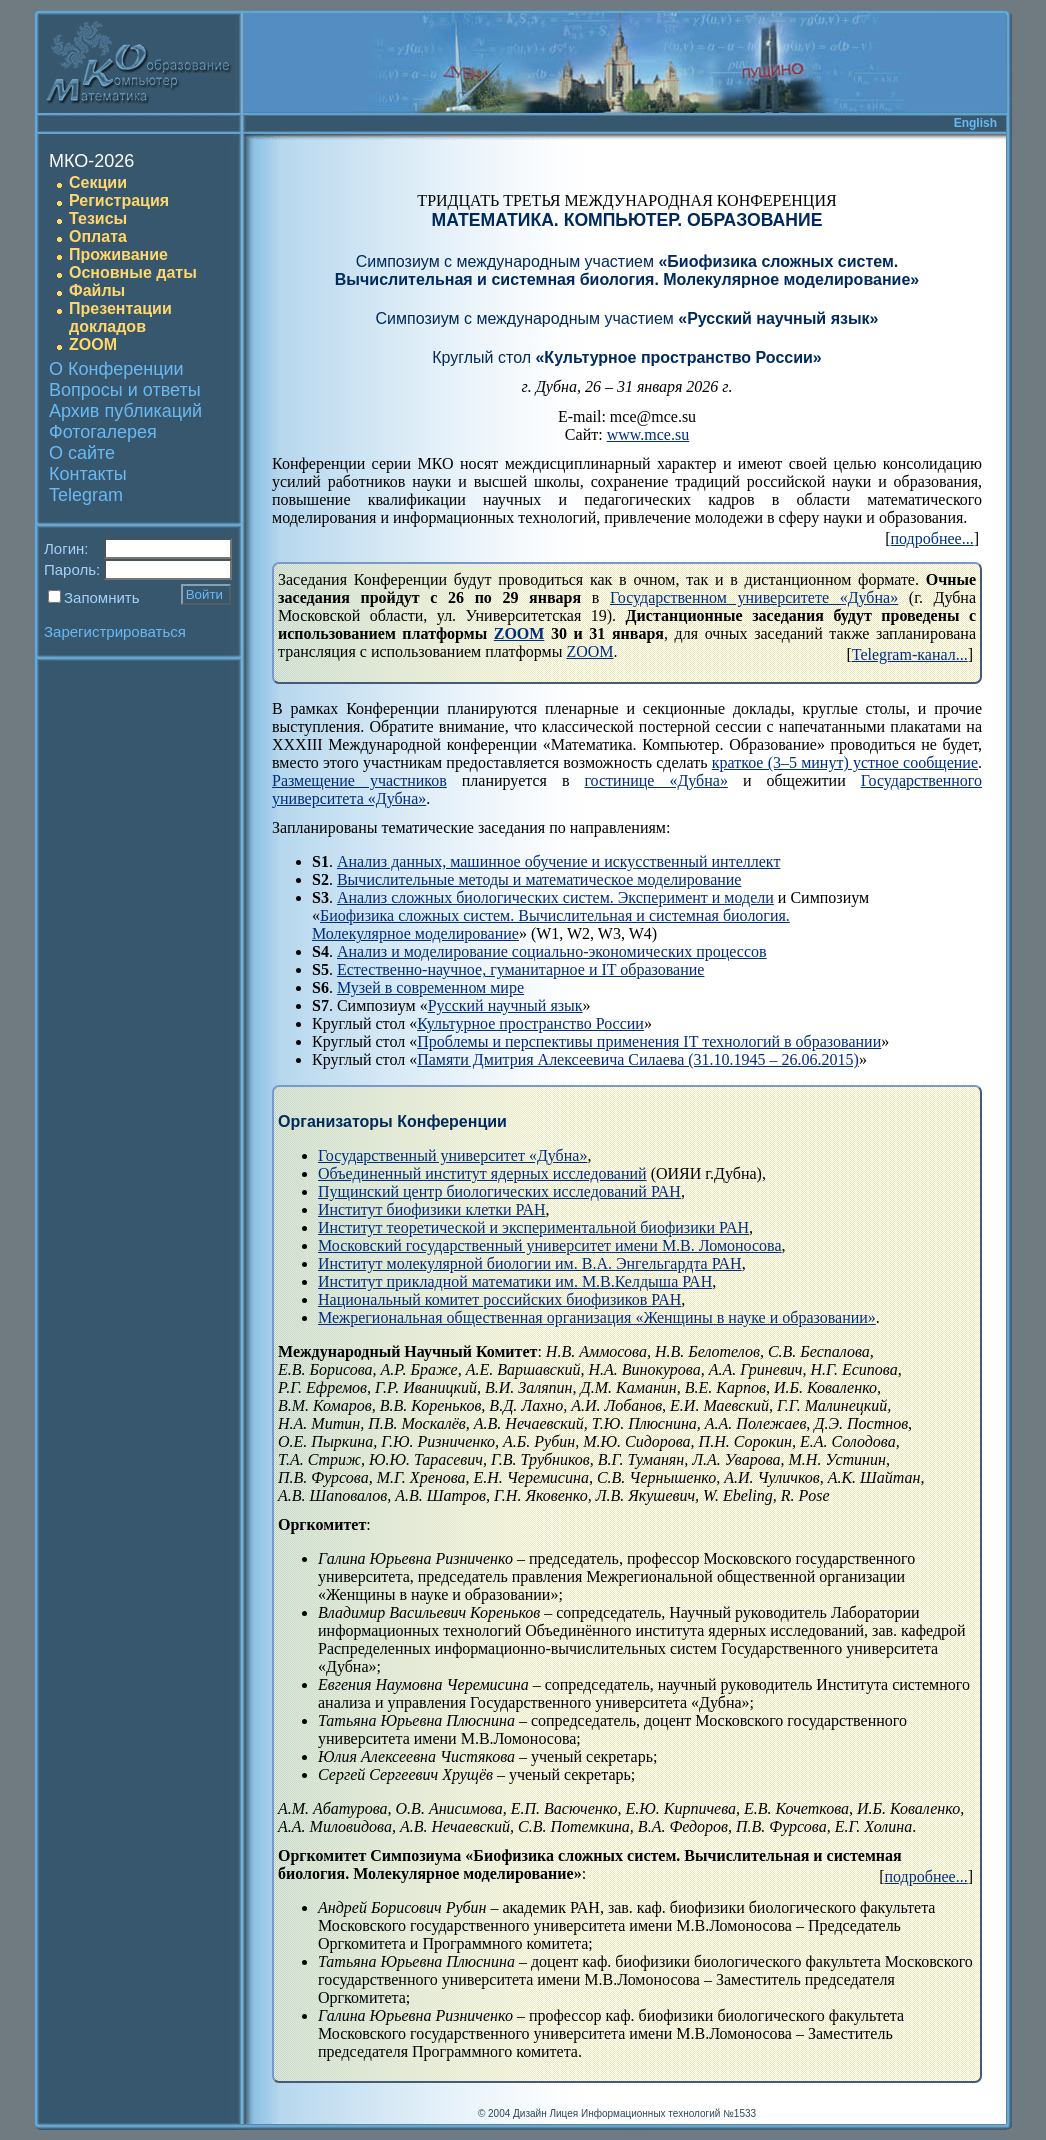 Image resolution: width=1046 pixels, height=2140 pixels. I want to click on Государственный университет «Дубна», so click(452, 1155).